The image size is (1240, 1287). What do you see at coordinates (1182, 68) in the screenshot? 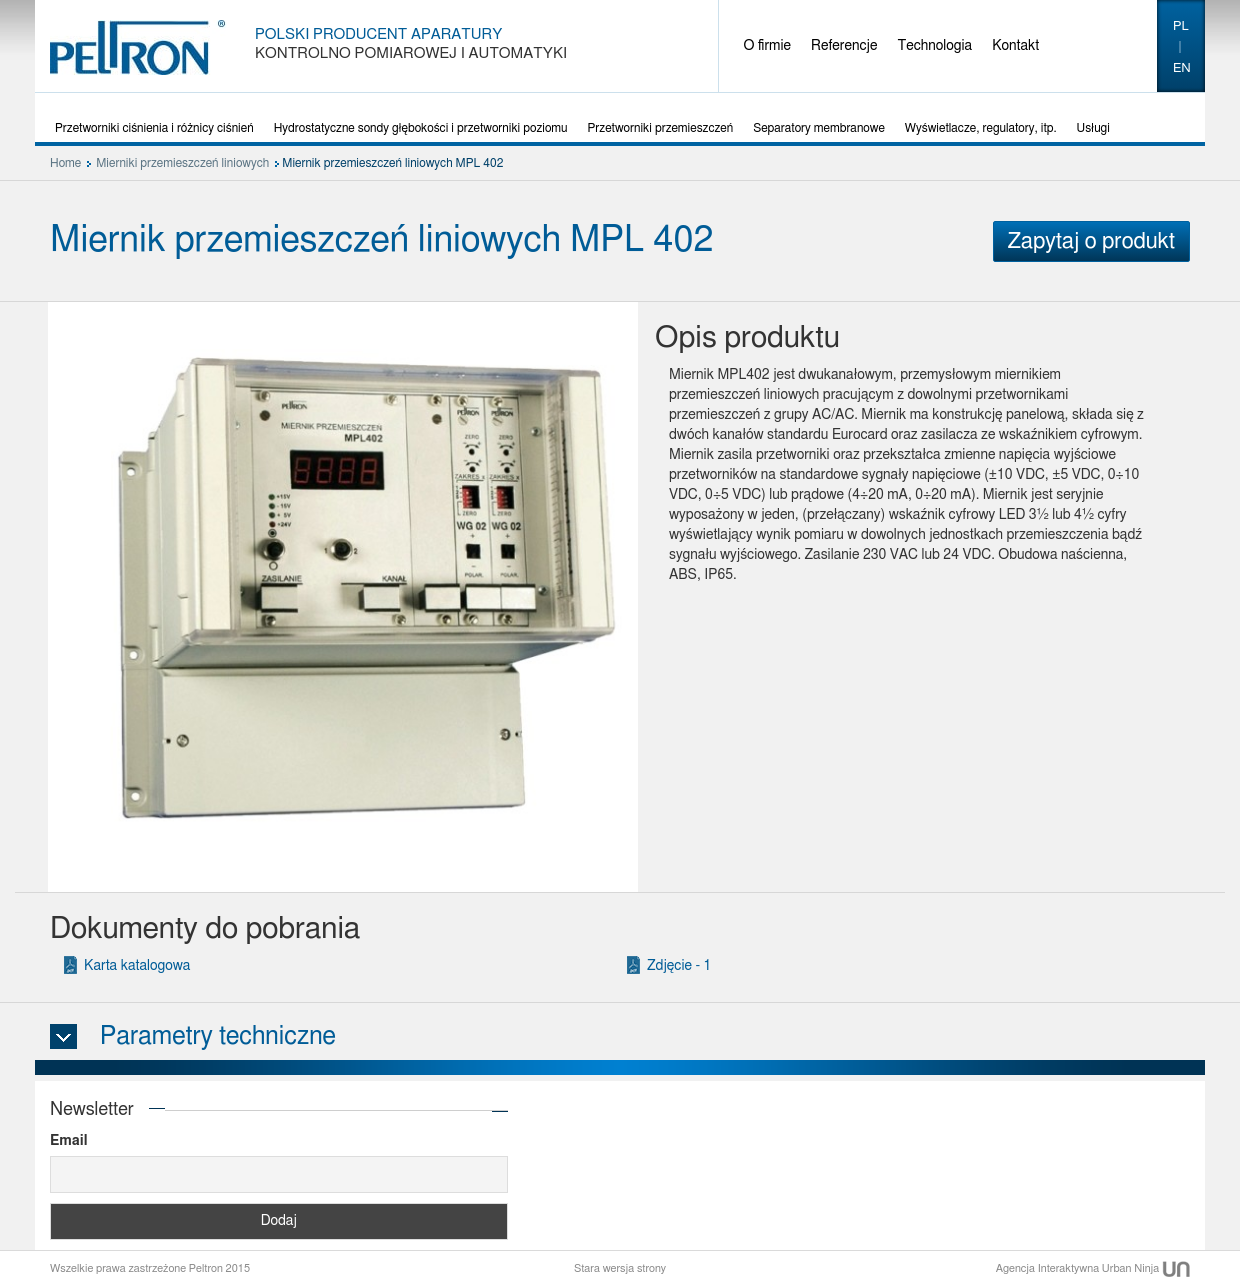
I see `en` at bounding box center [1182, 68].